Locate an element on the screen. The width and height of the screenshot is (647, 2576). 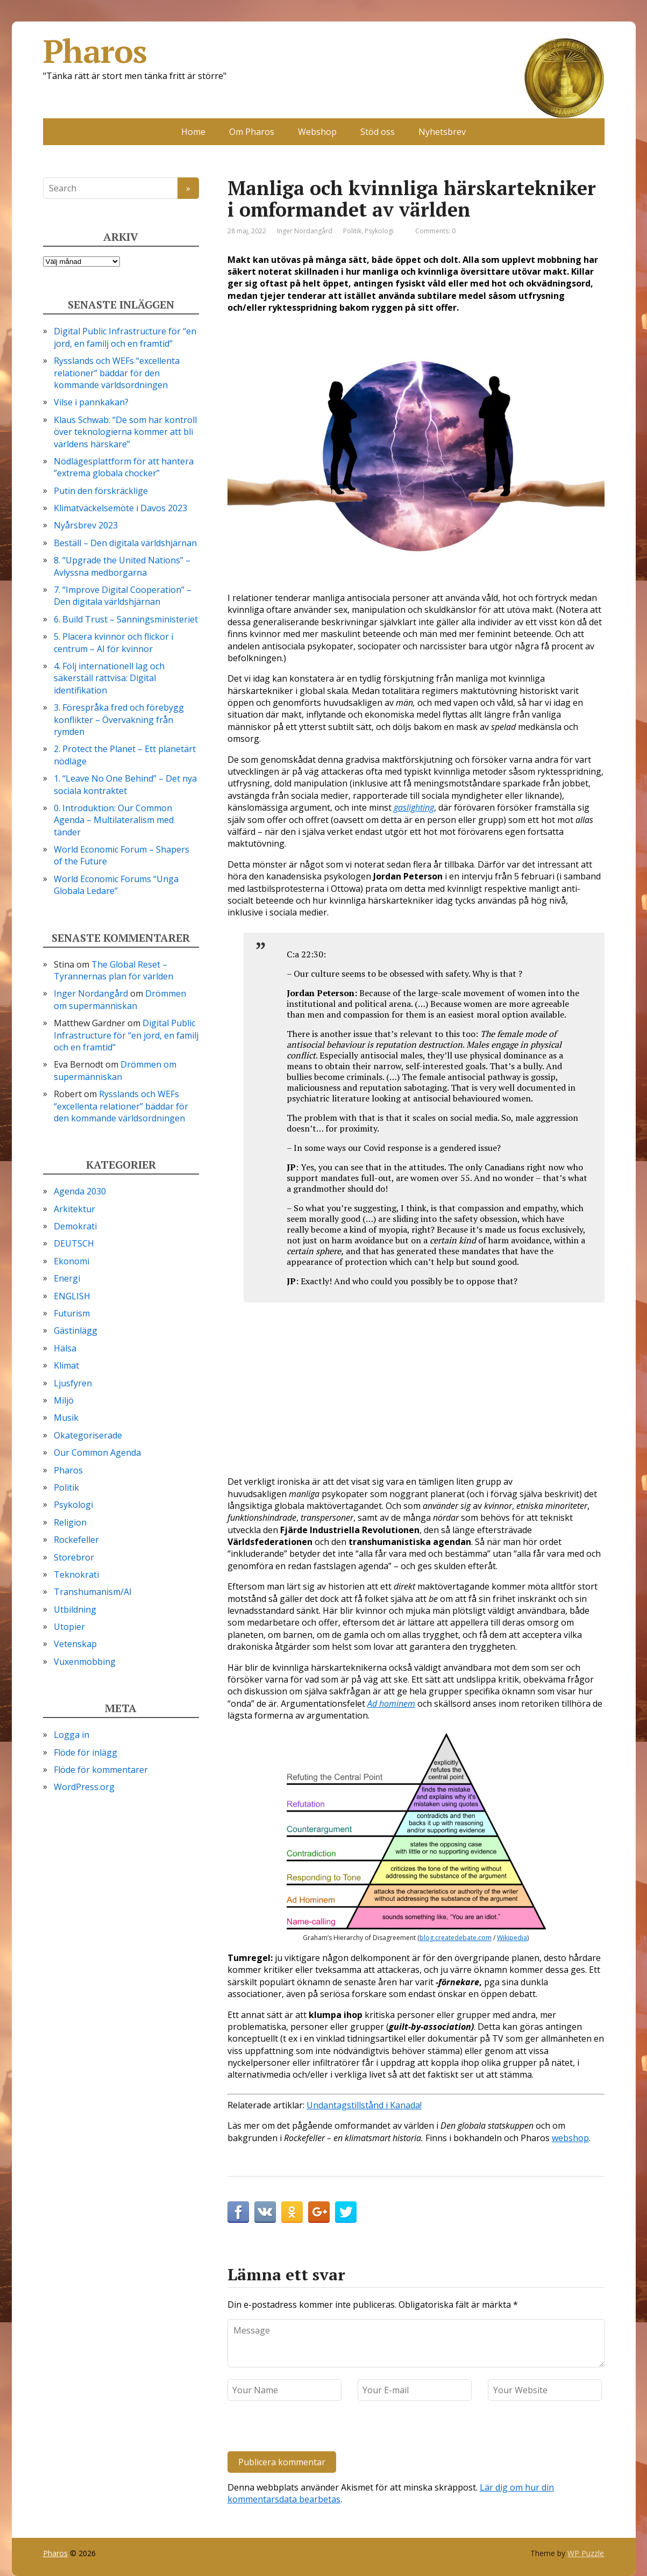
Miljö is located at coordinates (64, 1400).